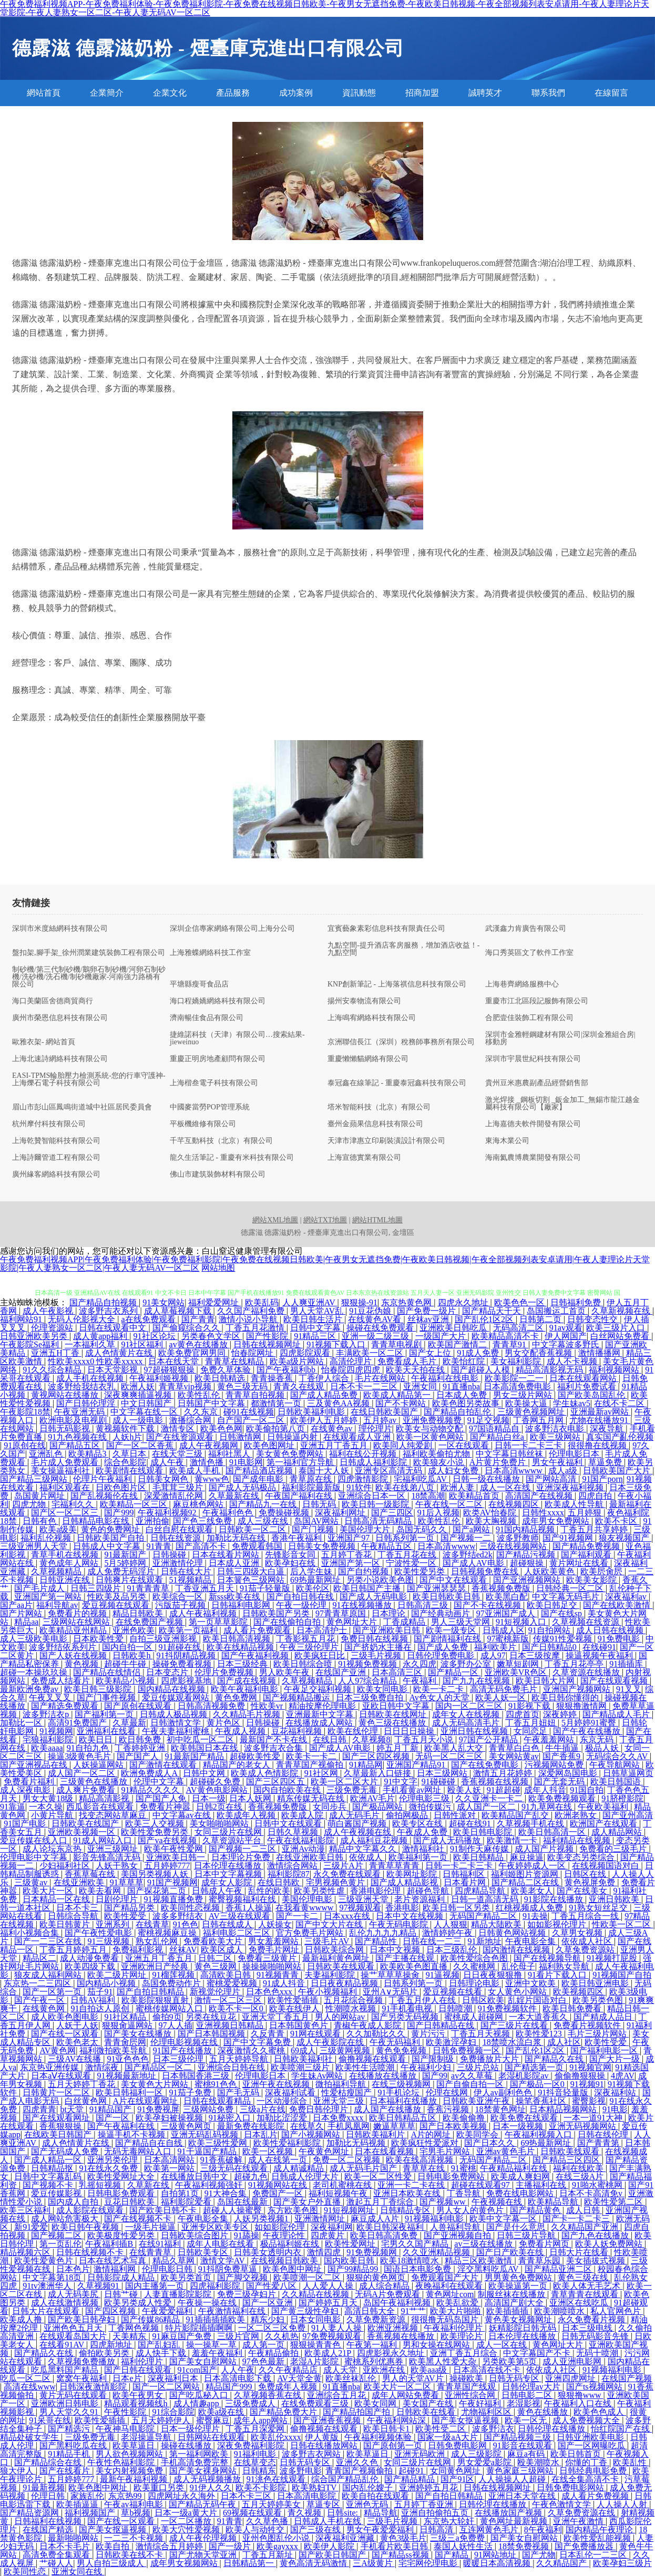 This screenshot has height=2576, width=655. What do you see at coordinates (51, 1697) in the screenshot?
I see `午夜叉叉叉` at bounding box center [51, 1697].